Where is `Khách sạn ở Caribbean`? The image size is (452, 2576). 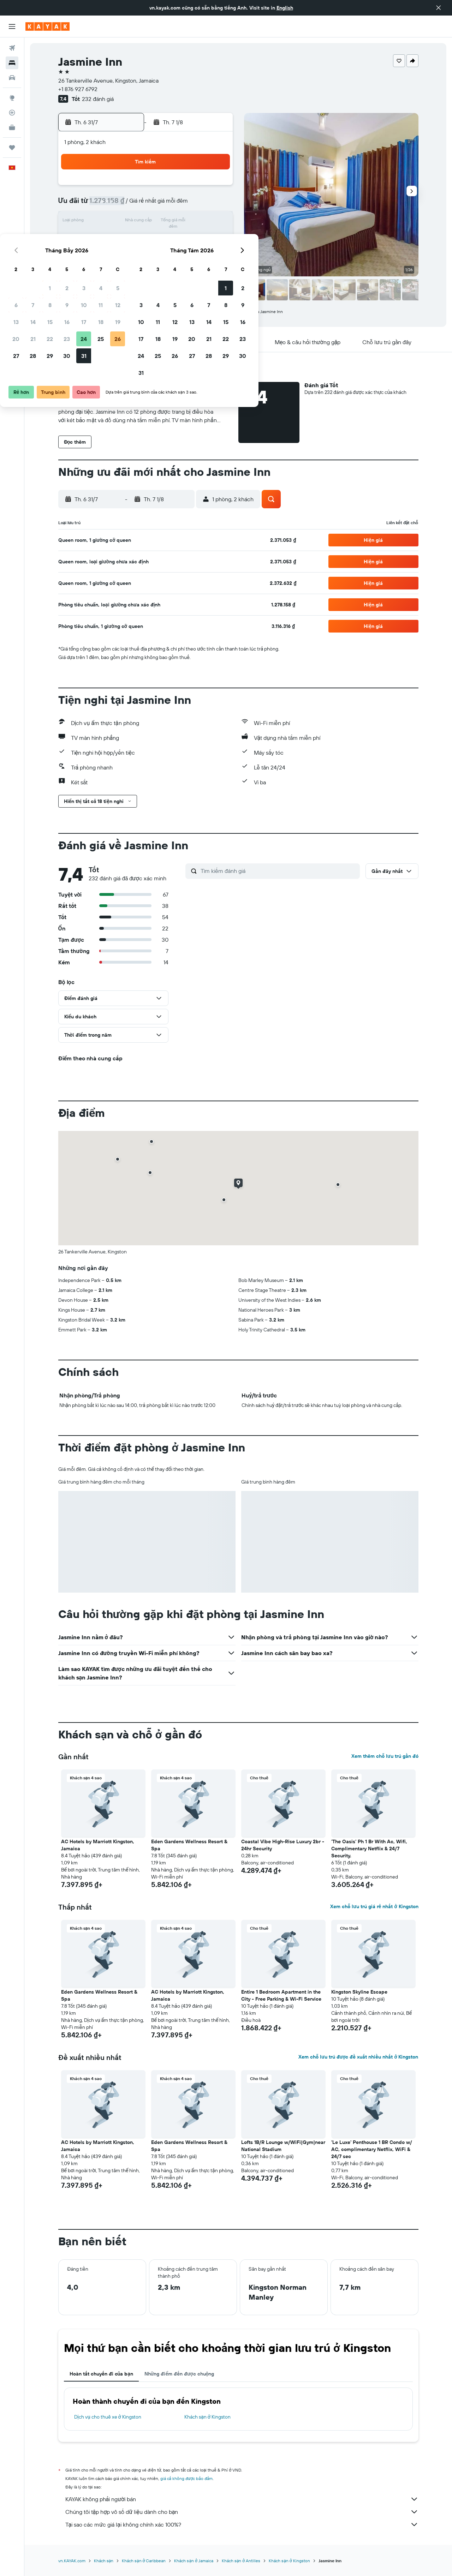
Khách sạn ở Caribbean is located at coordinates (144, 2560).